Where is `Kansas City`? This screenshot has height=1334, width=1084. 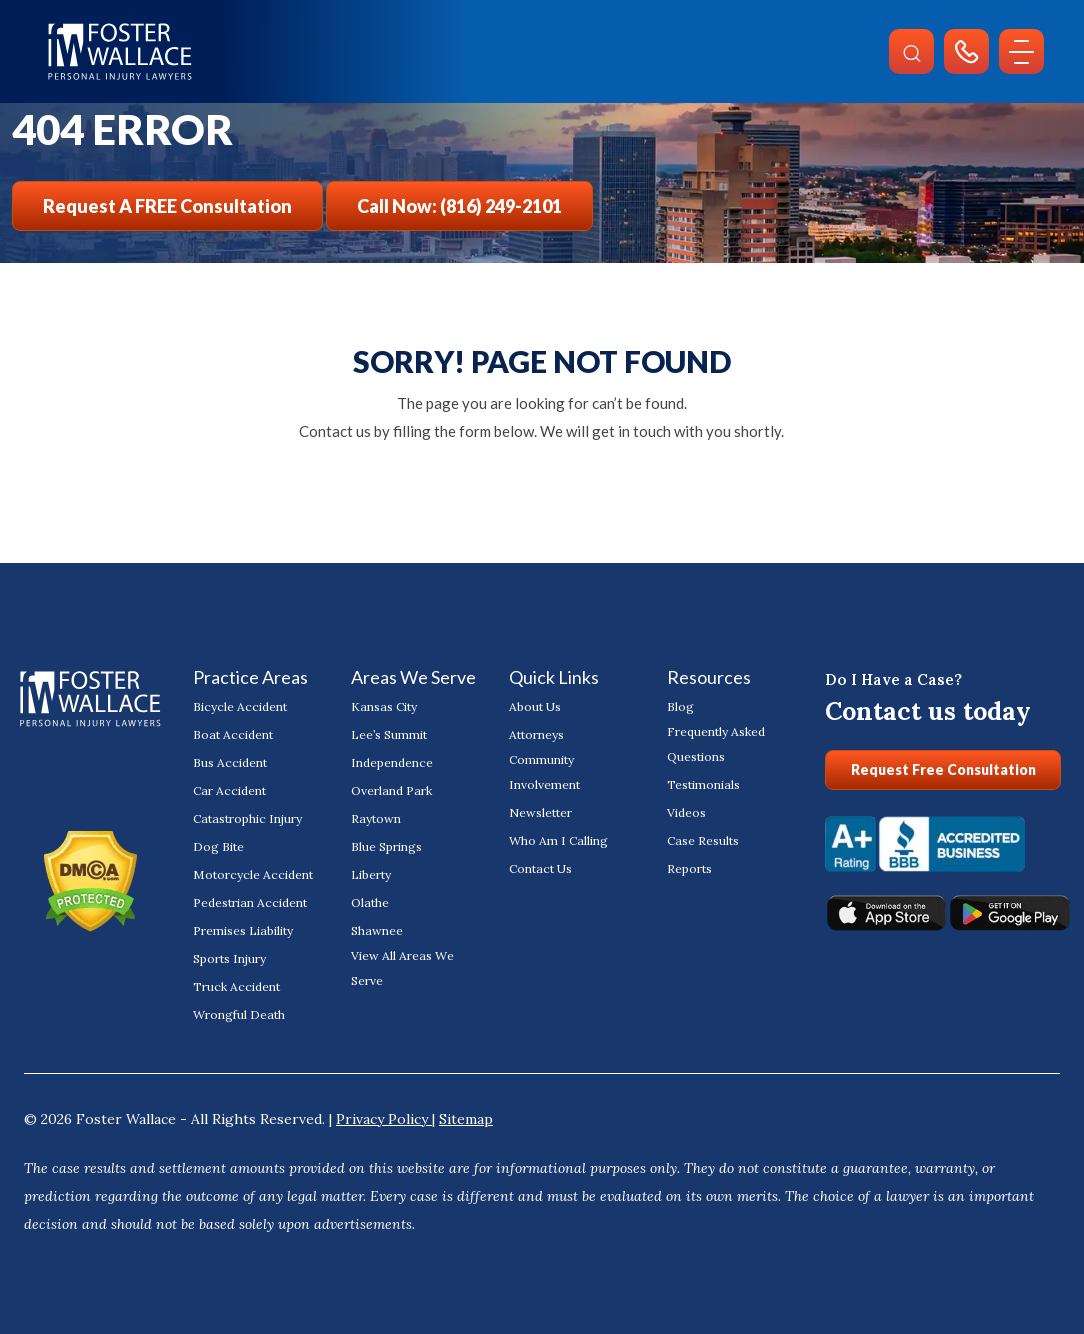
Kansas City is located at coordinates (384, 706).